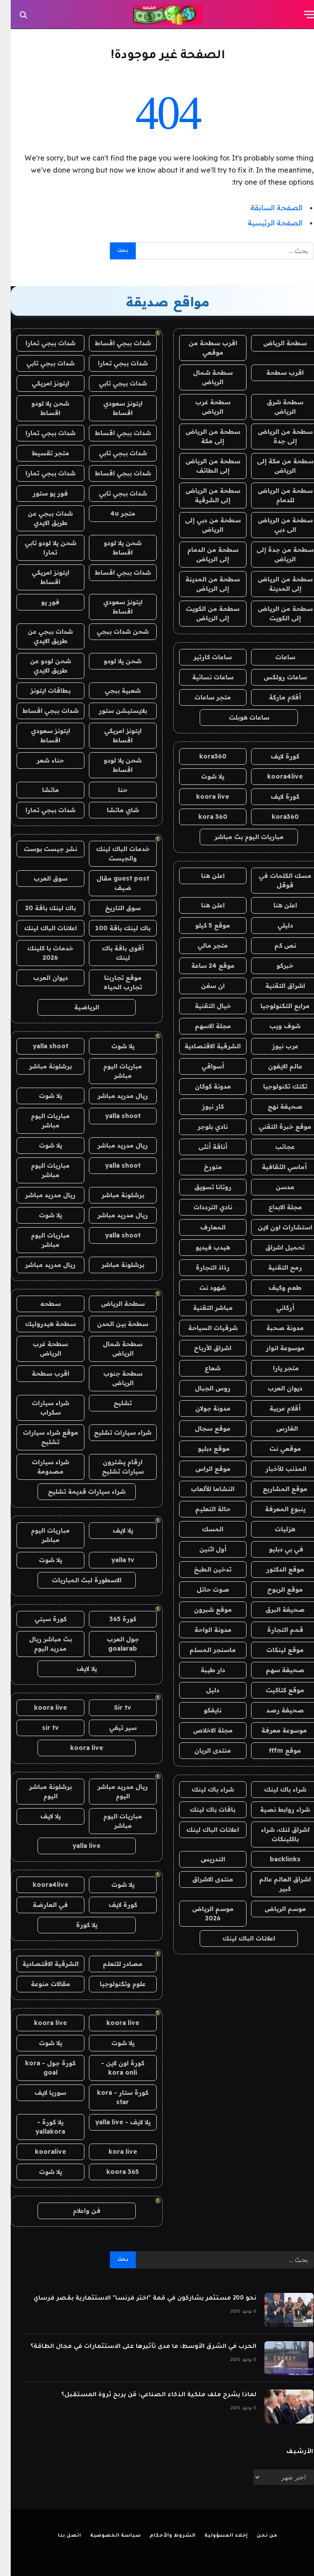 The image size is (314, 2576). What do you see at coordinates (274, 1247) in the screenshot?
I see `تحميل اشراق` at bounding box center [274, 1247].